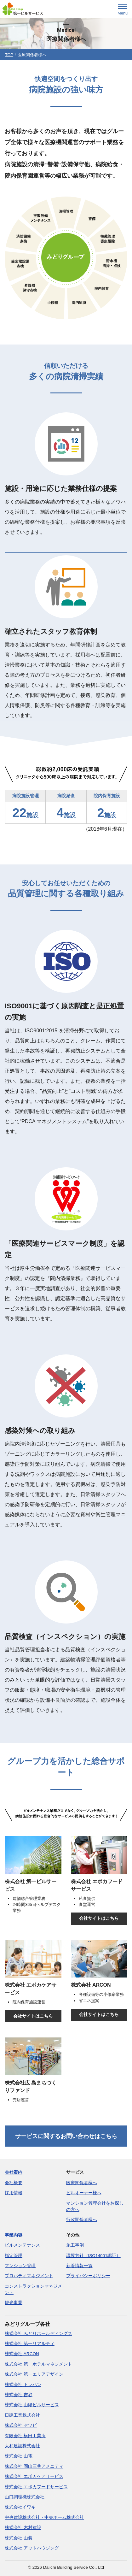 Image resolution: width=132 pixels, height=2576 pixels. Describe the element at coordinates (83, 2192) in the screenshot. I see `ビルオーナー様へ` at that location.